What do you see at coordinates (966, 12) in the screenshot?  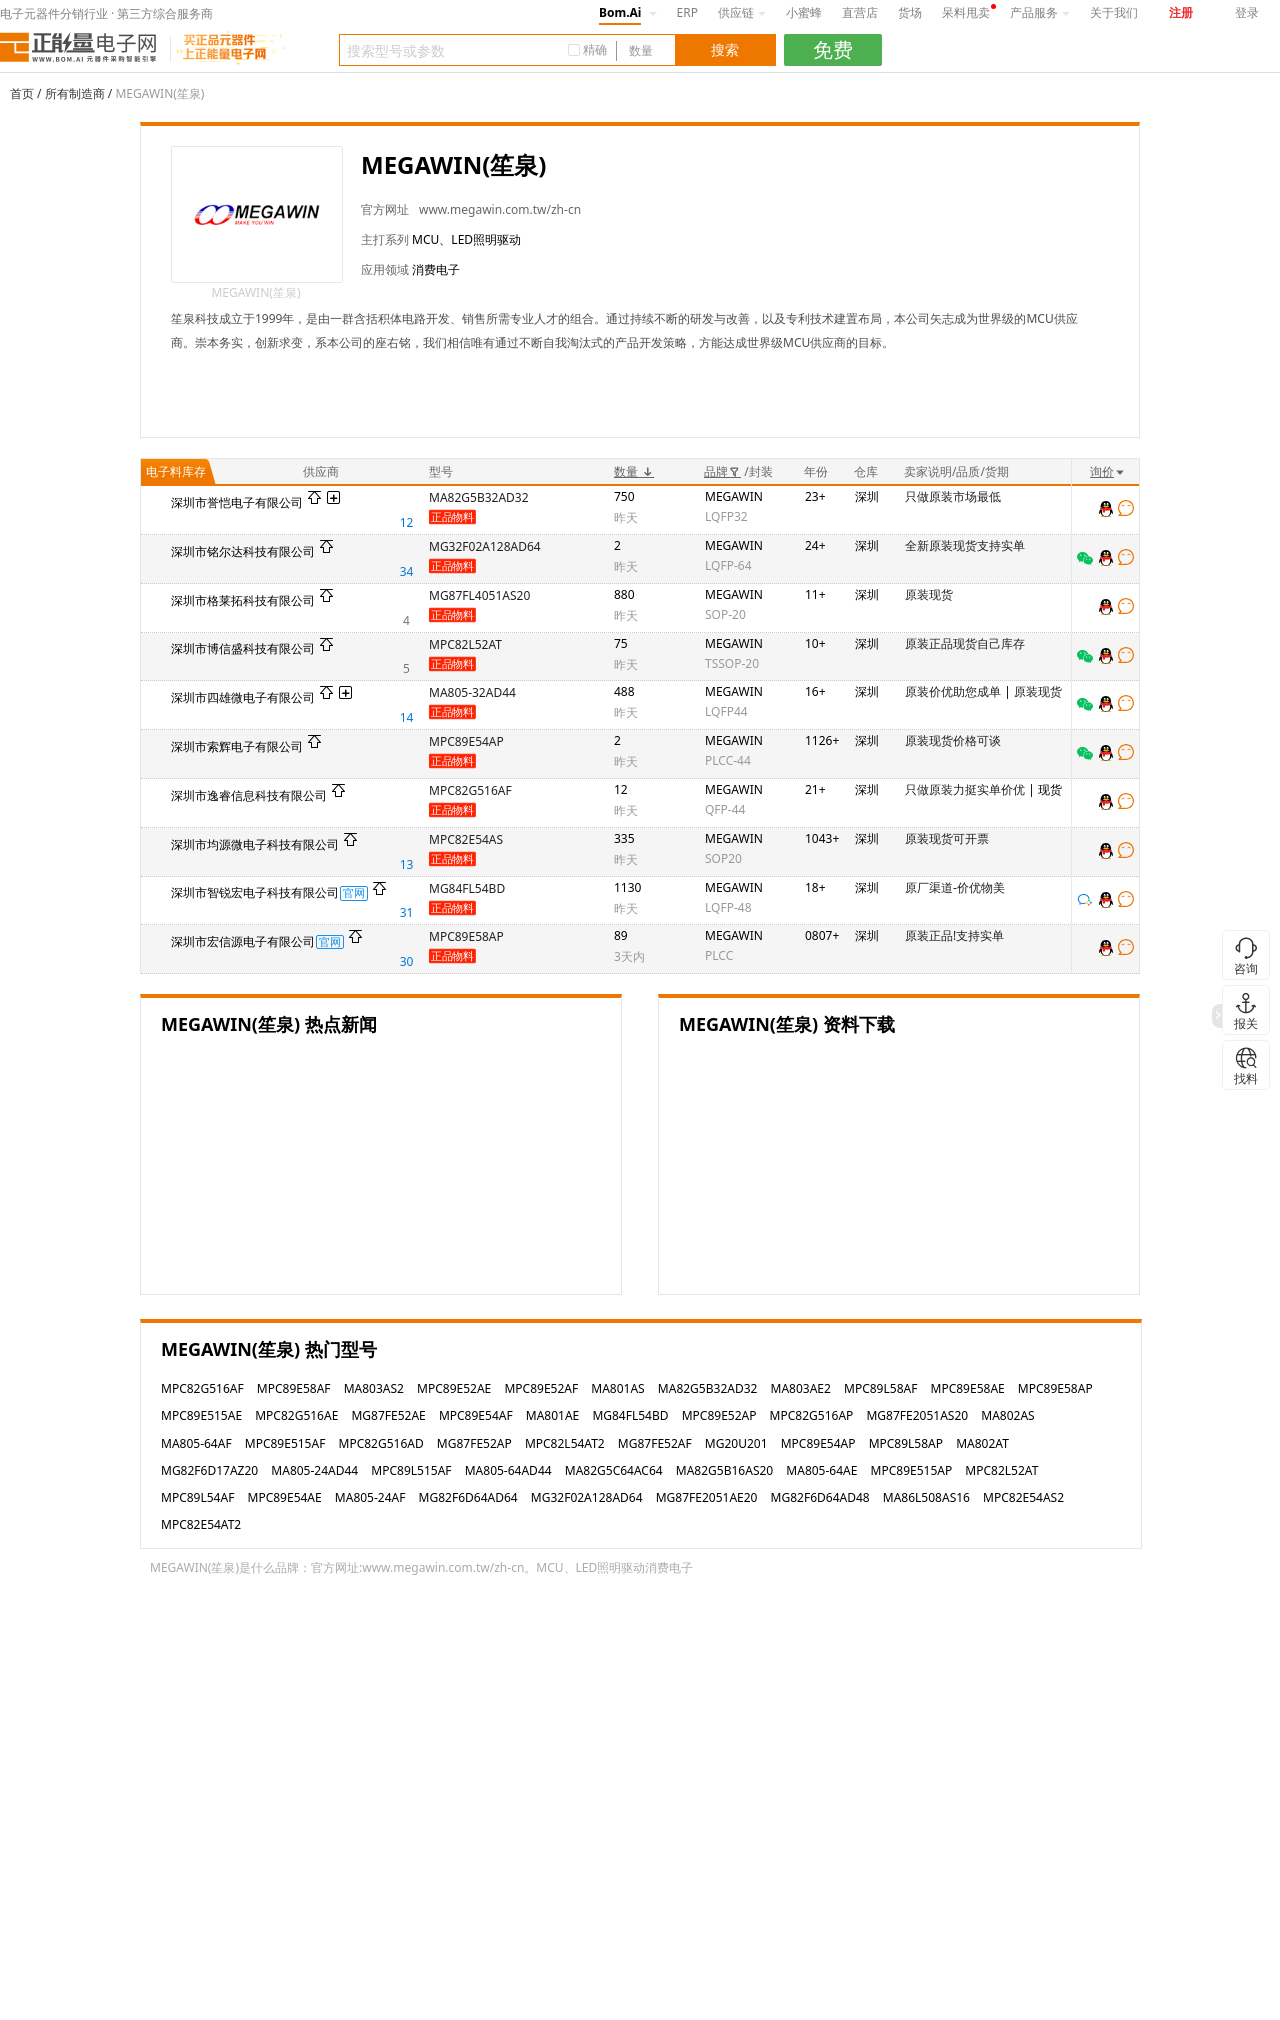 I see `呆料甩卖` at bounding box center [966, 12].